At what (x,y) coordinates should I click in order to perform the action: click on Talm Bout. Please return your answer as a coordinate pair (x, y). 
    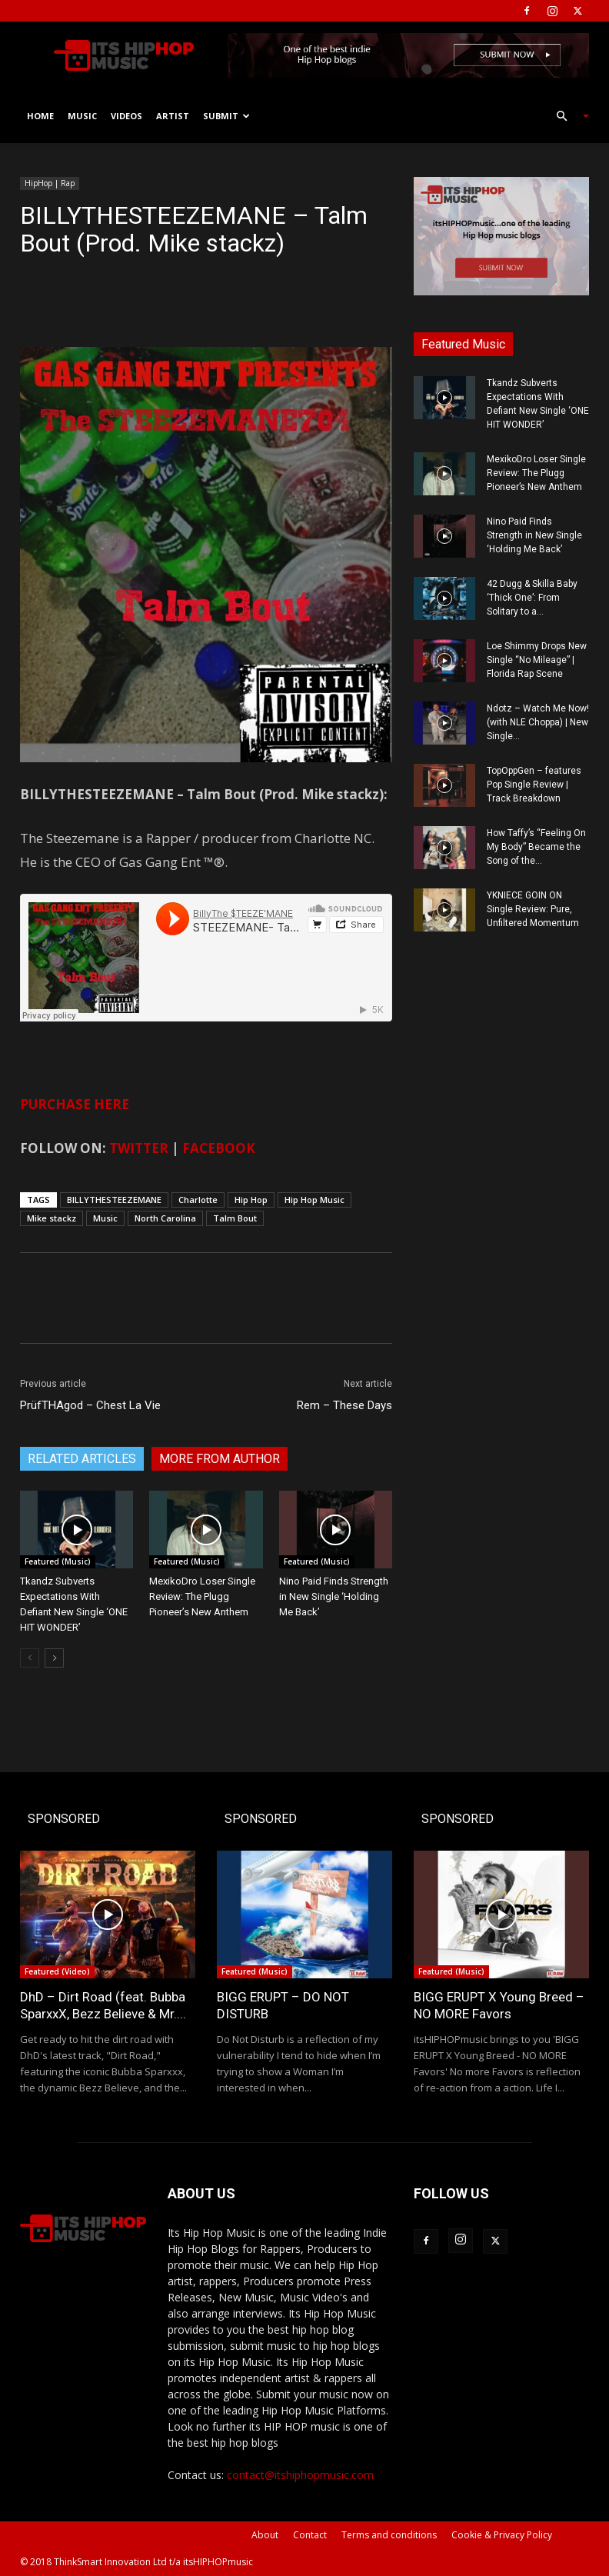
    Looking at the image, I should click on (235, 1218).